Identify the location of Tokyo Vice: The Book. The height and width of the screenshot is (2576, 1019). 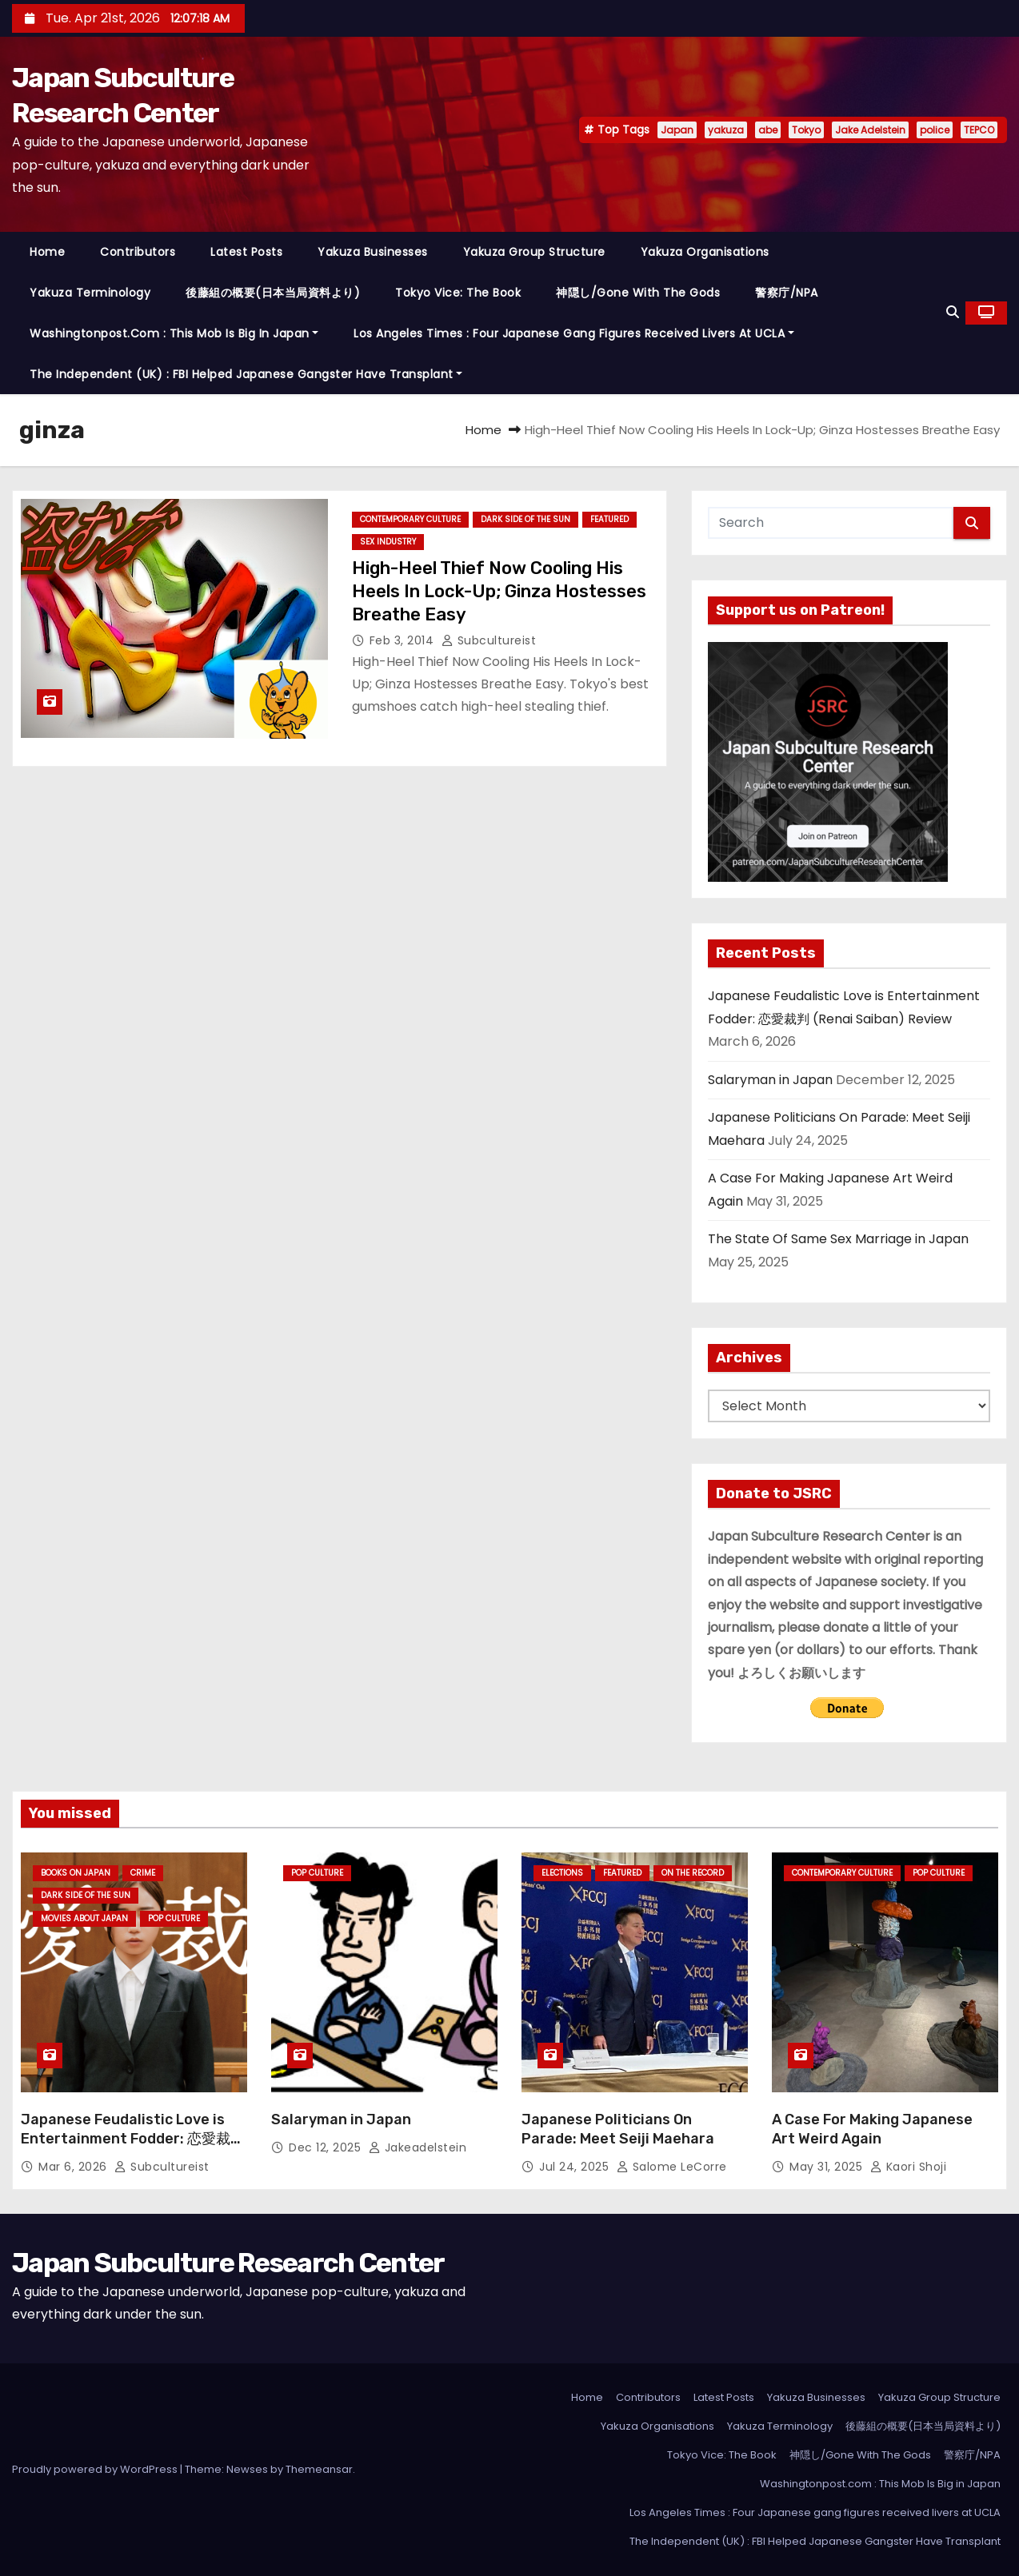
(458, 293).